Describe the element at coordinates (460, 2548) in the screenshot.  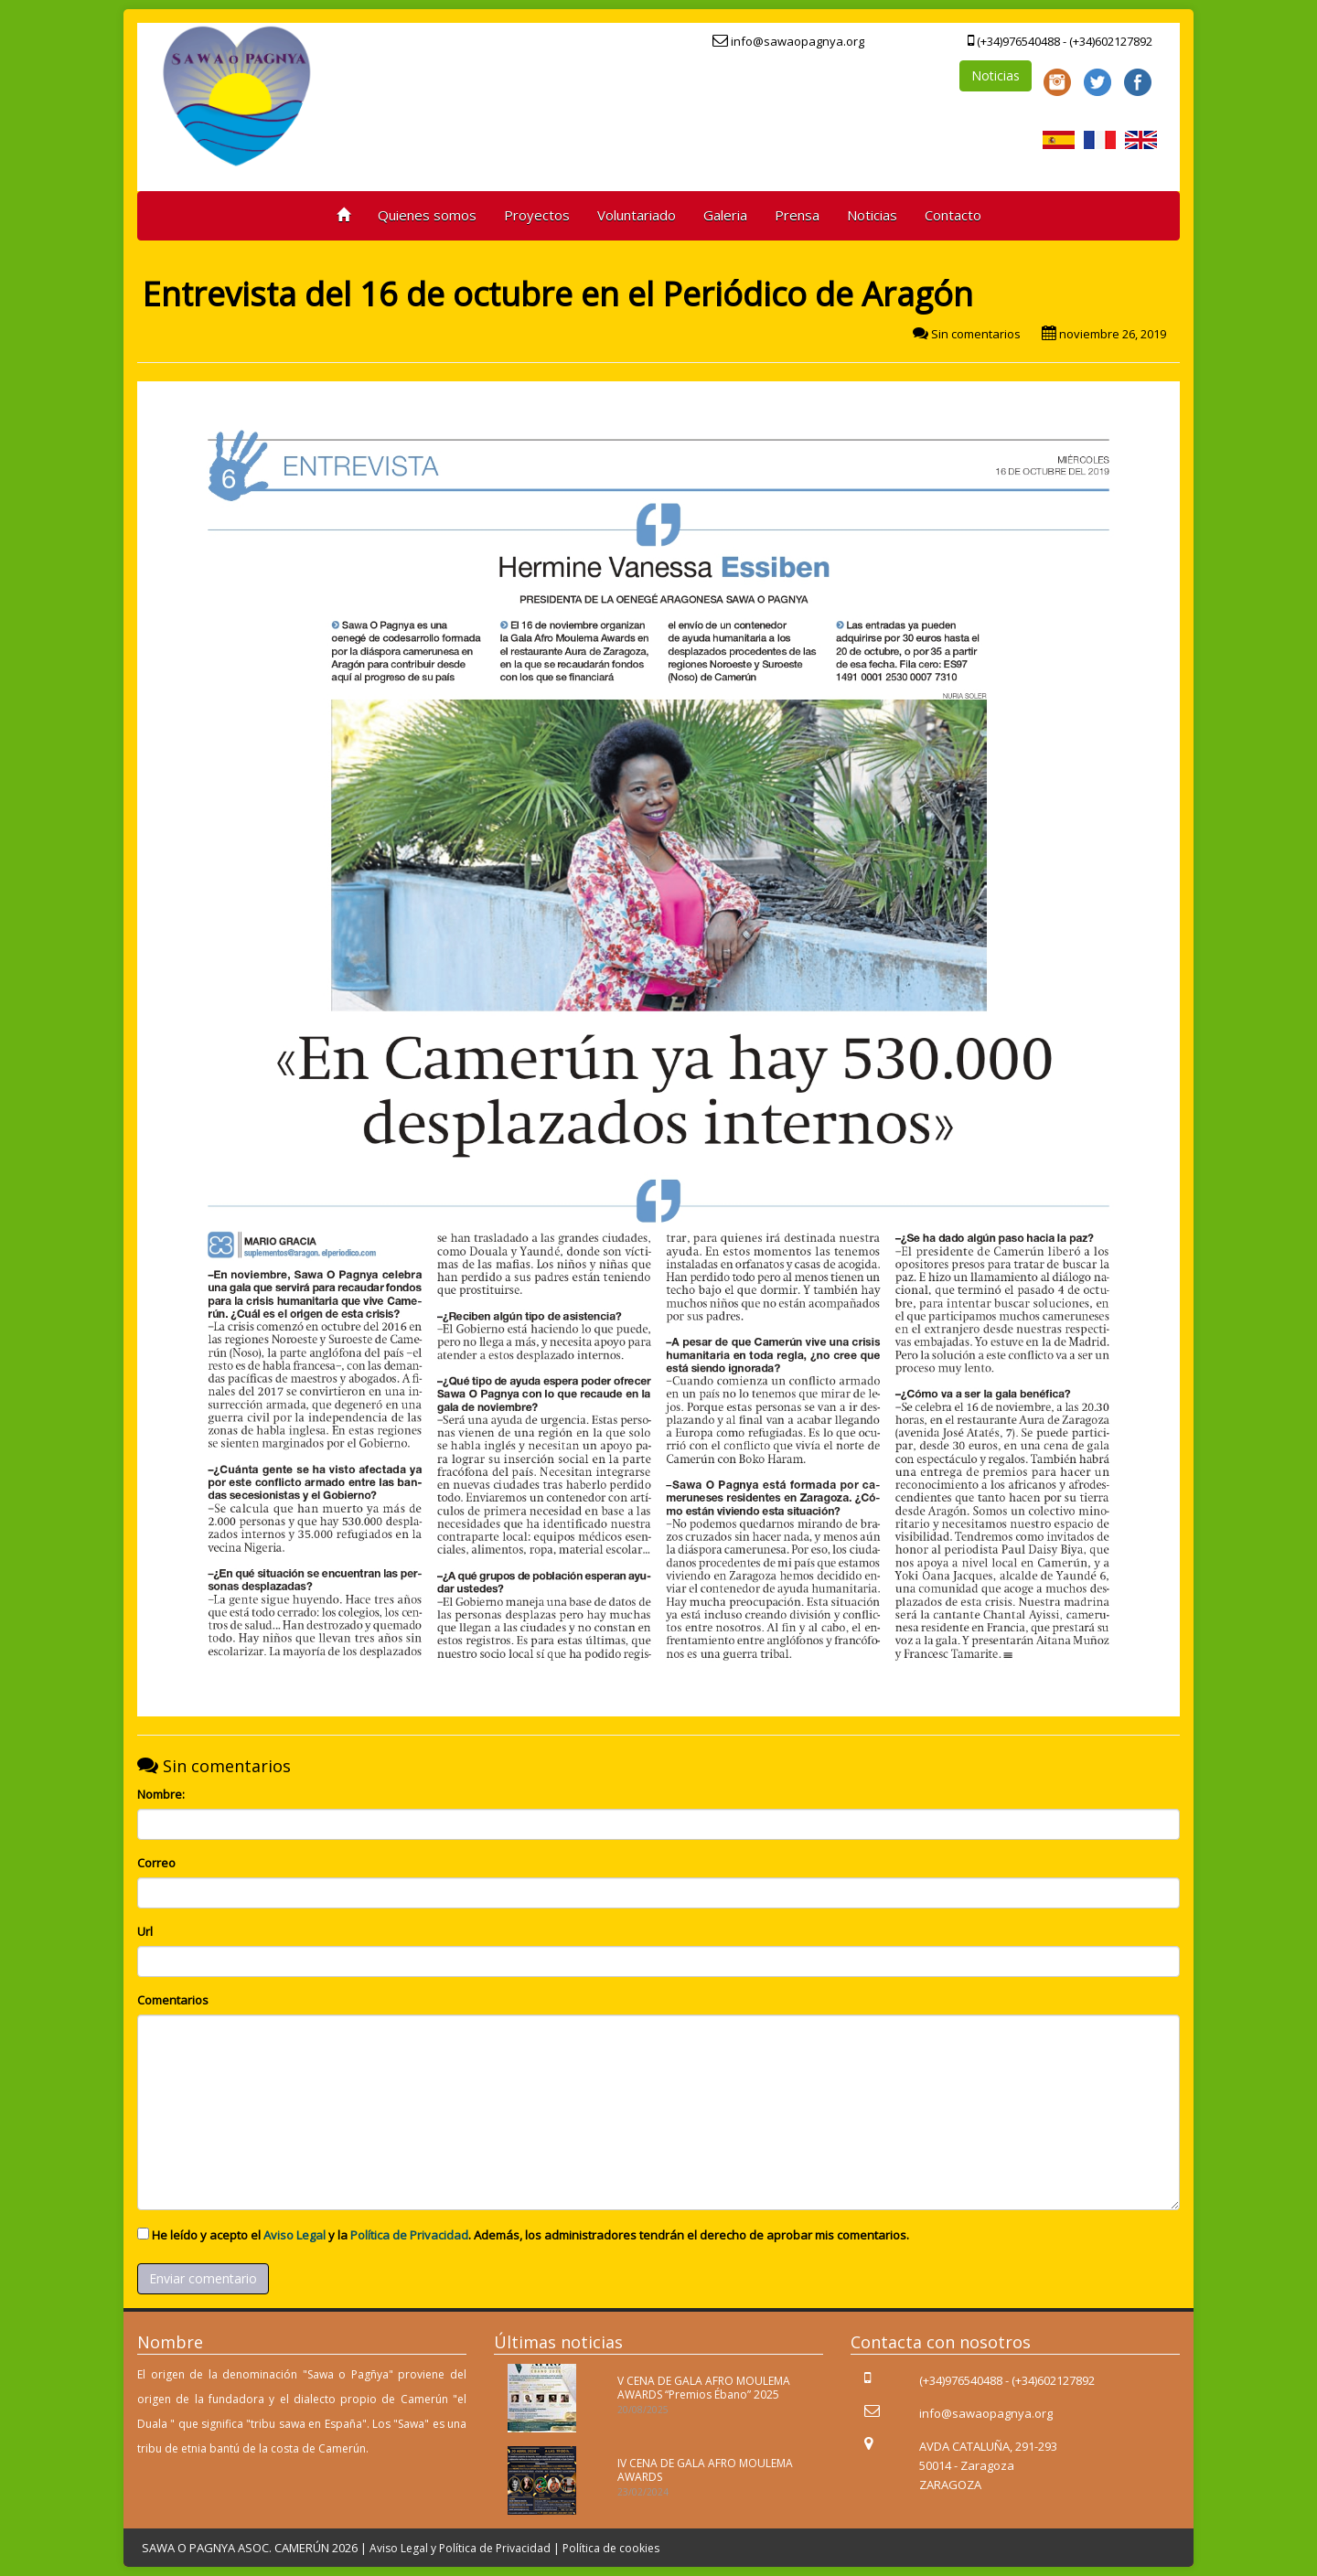
I see `Aviso Legal y Política de Privacidad` at that location.